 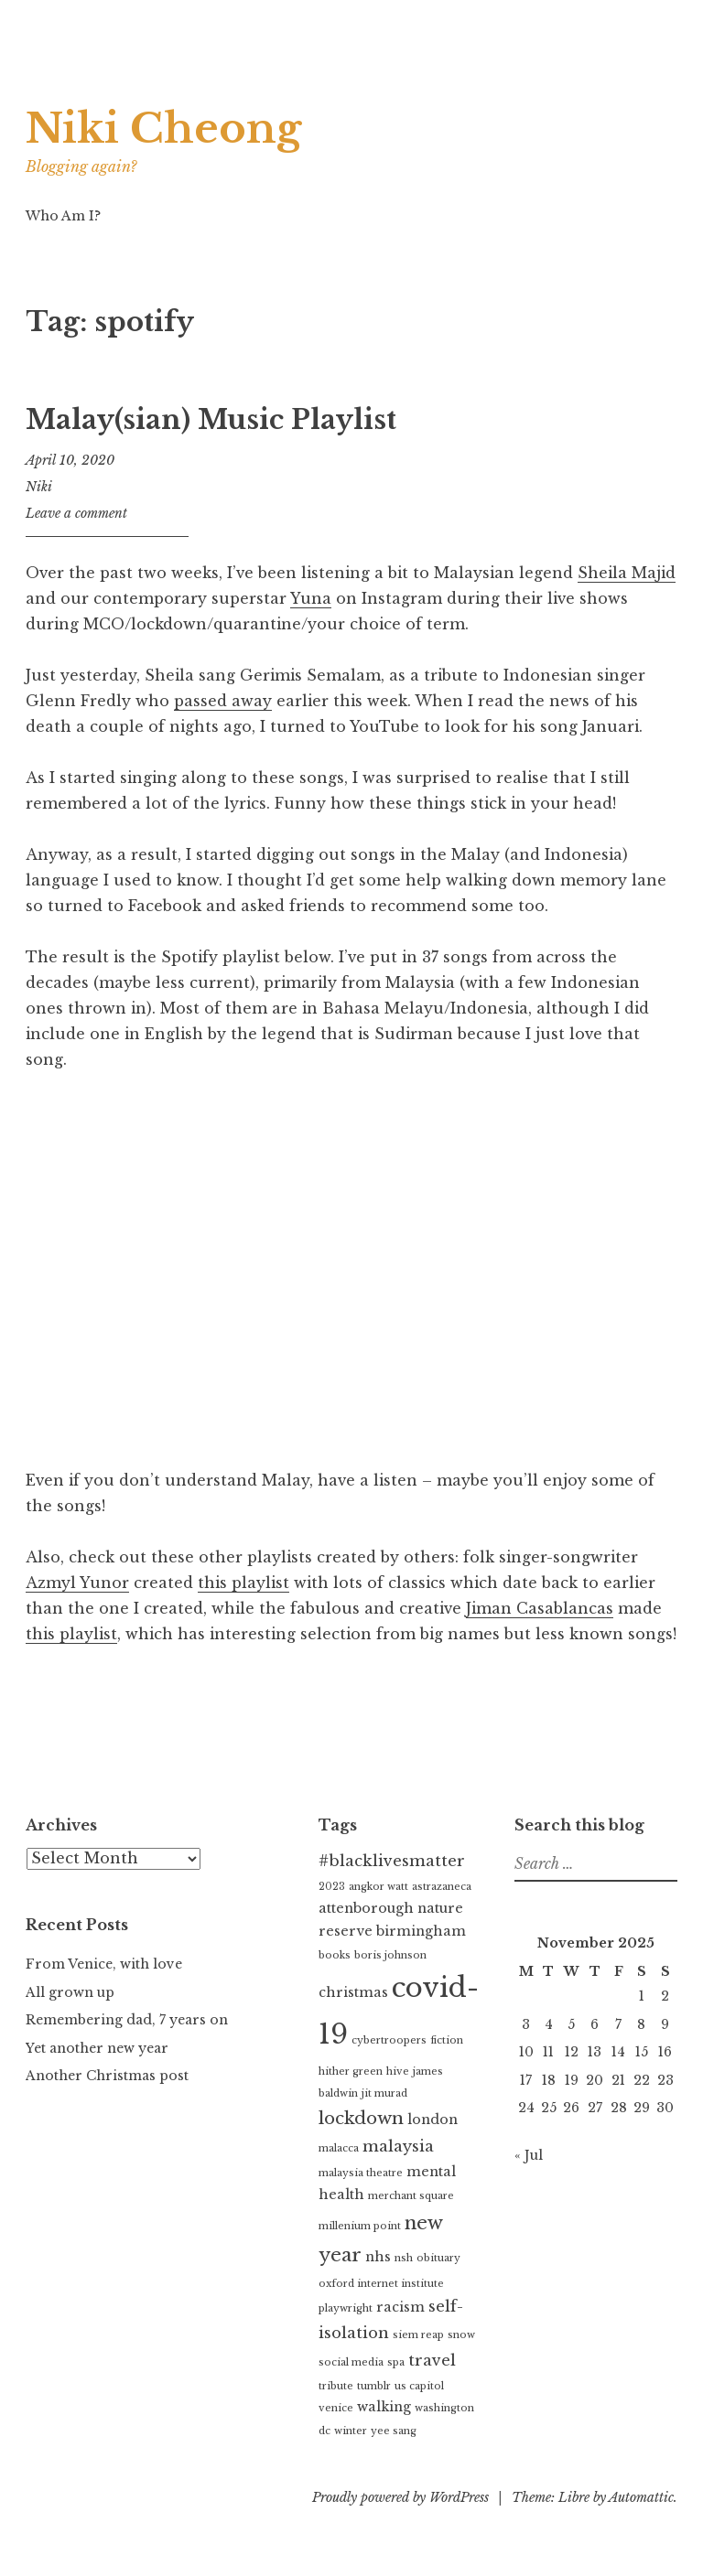 What do you see at coordinates (335, 1955) in the screenshot?
I see `books [books (1 item)]` at bounding box center [335, 1955].